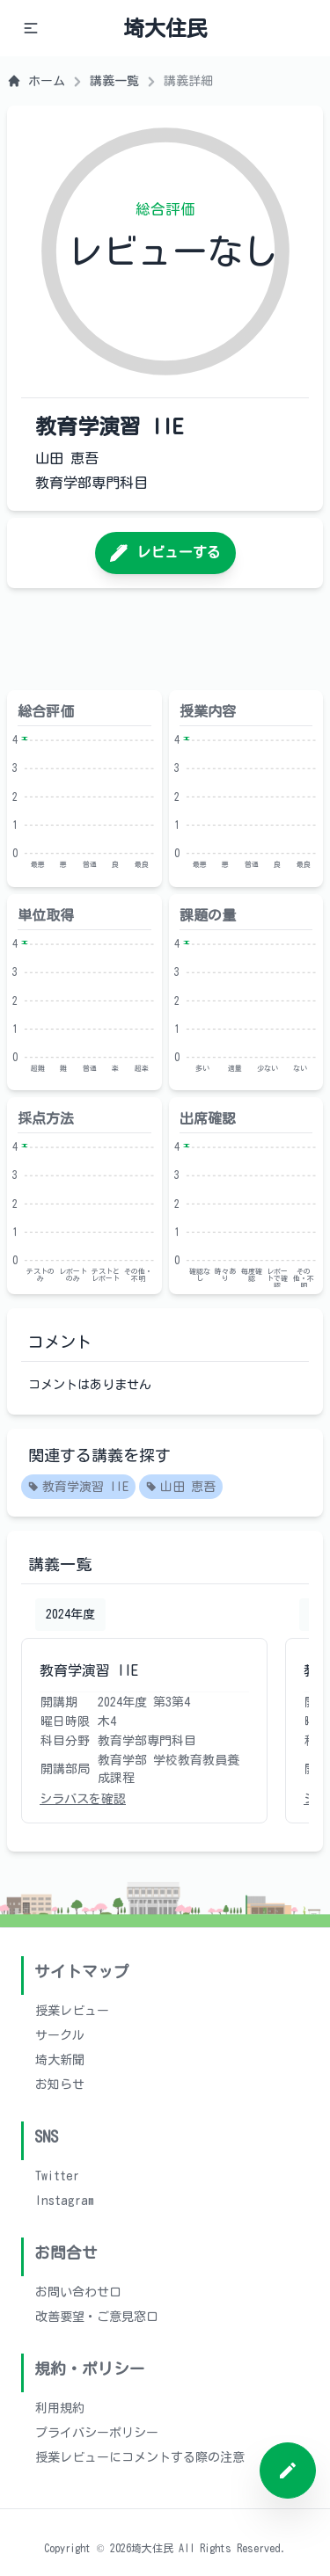 Image resolution: width=330 pixels, height=2576 pixels. Describe the element at coordinates (72, 2011) in the screenshot. I see `授業レビュー` at that location.